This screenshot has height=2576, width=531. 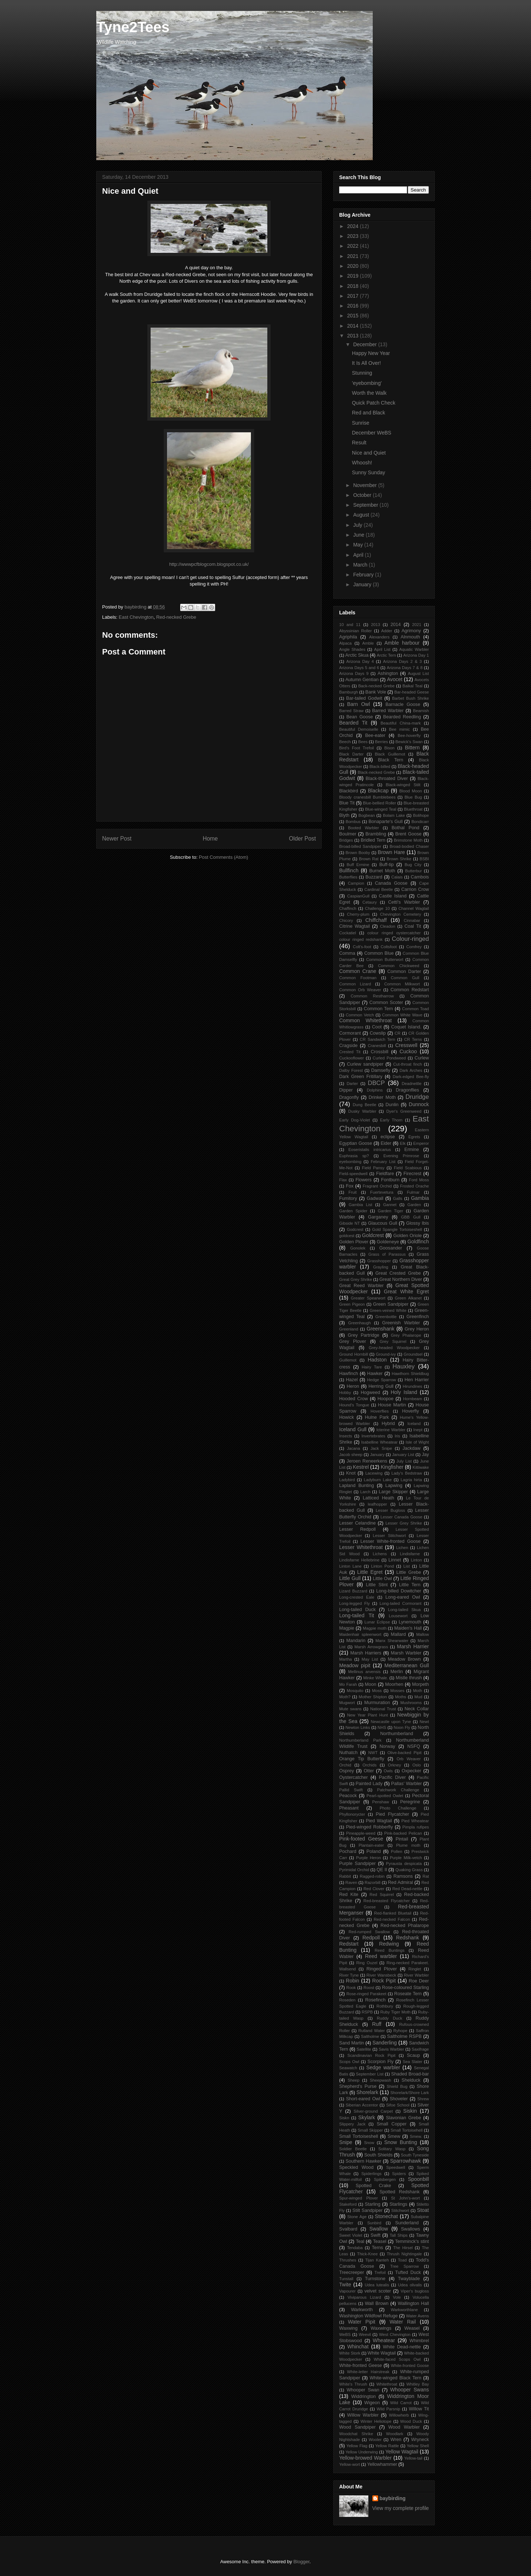 I want to click on National Trust, so click(x=383, y=1709).